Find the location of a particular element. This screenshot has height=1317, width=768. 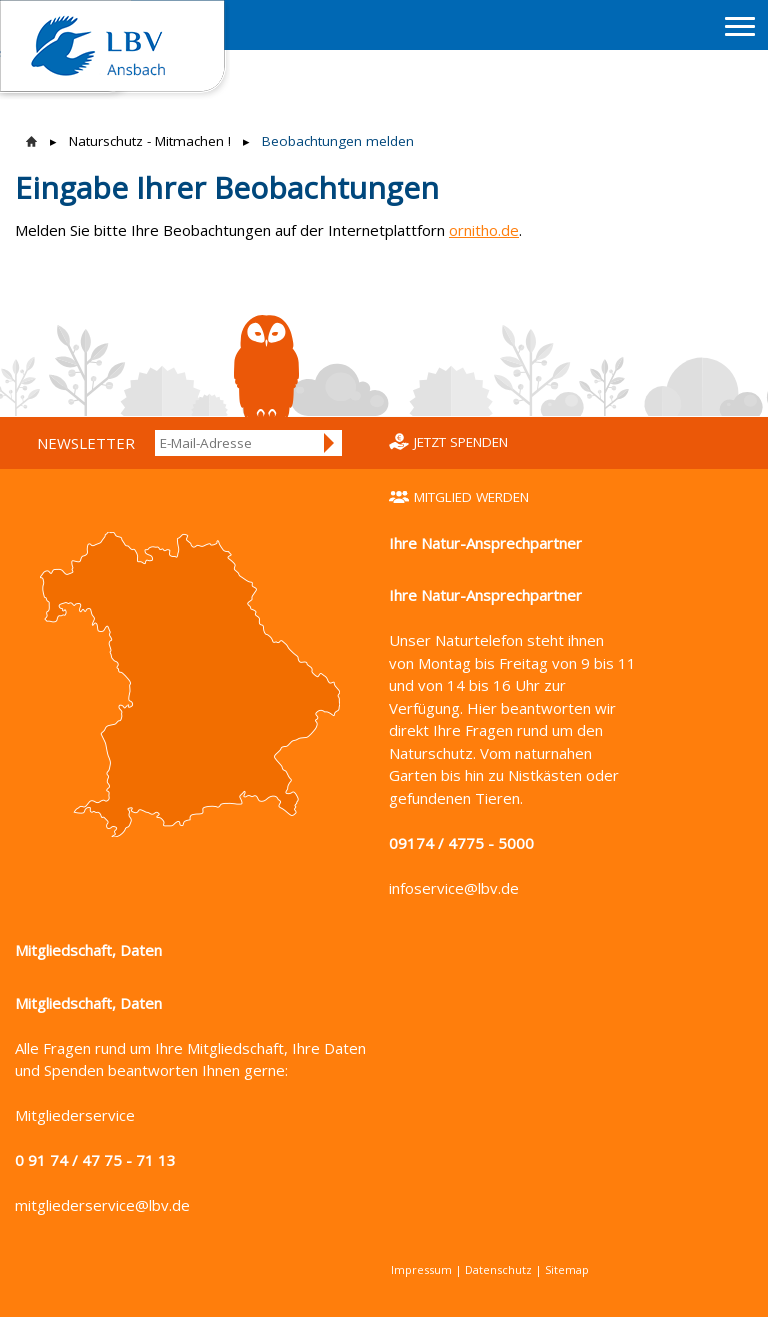

Jetzt spenden is located at coordinates (461, 442).